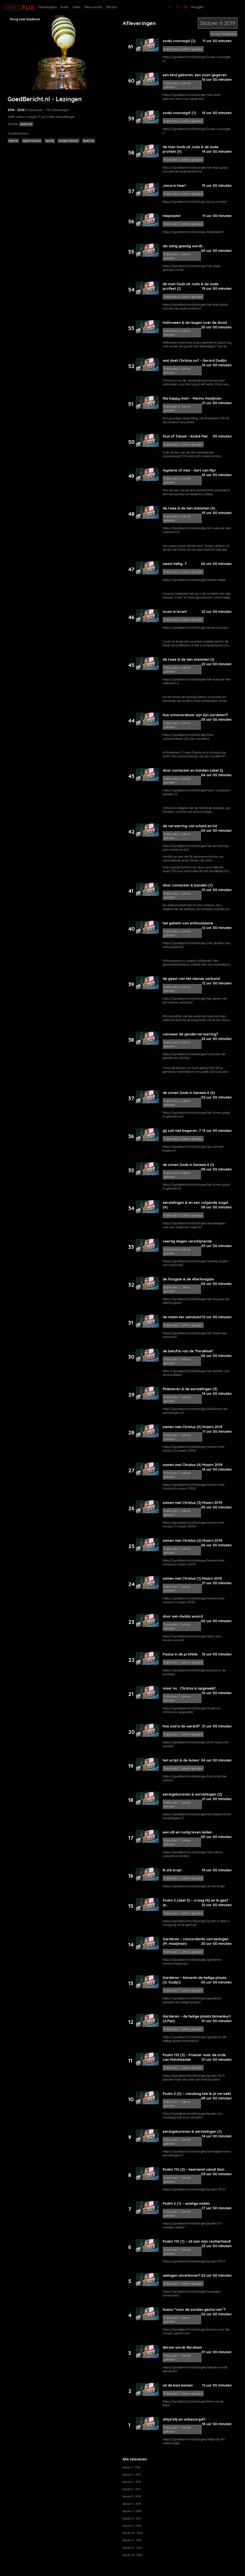 This screenshot has height=2576, width=245. I want to click on door contacten en banden (deel 2), so click(193, 770).